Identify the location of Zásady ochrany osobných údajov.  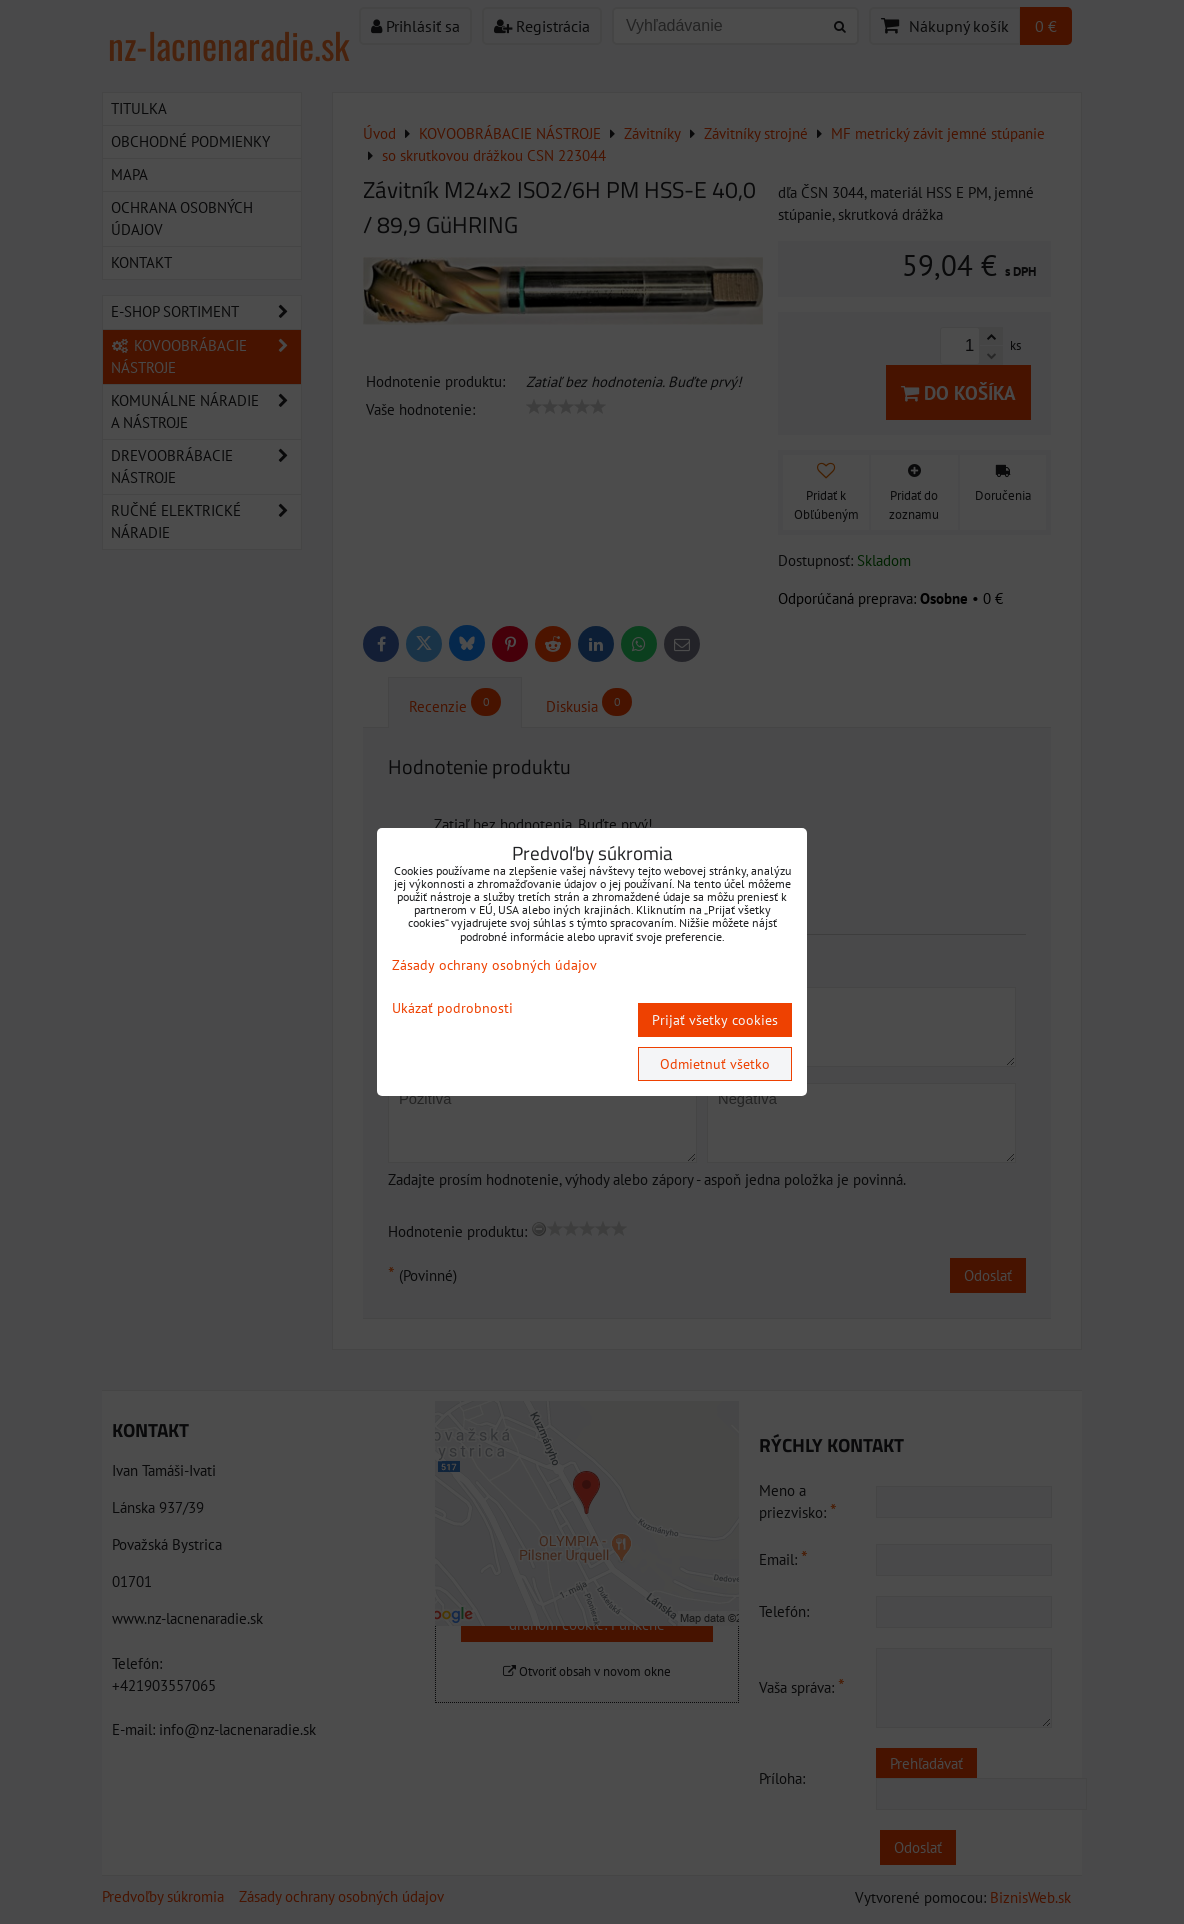
(494, 965).